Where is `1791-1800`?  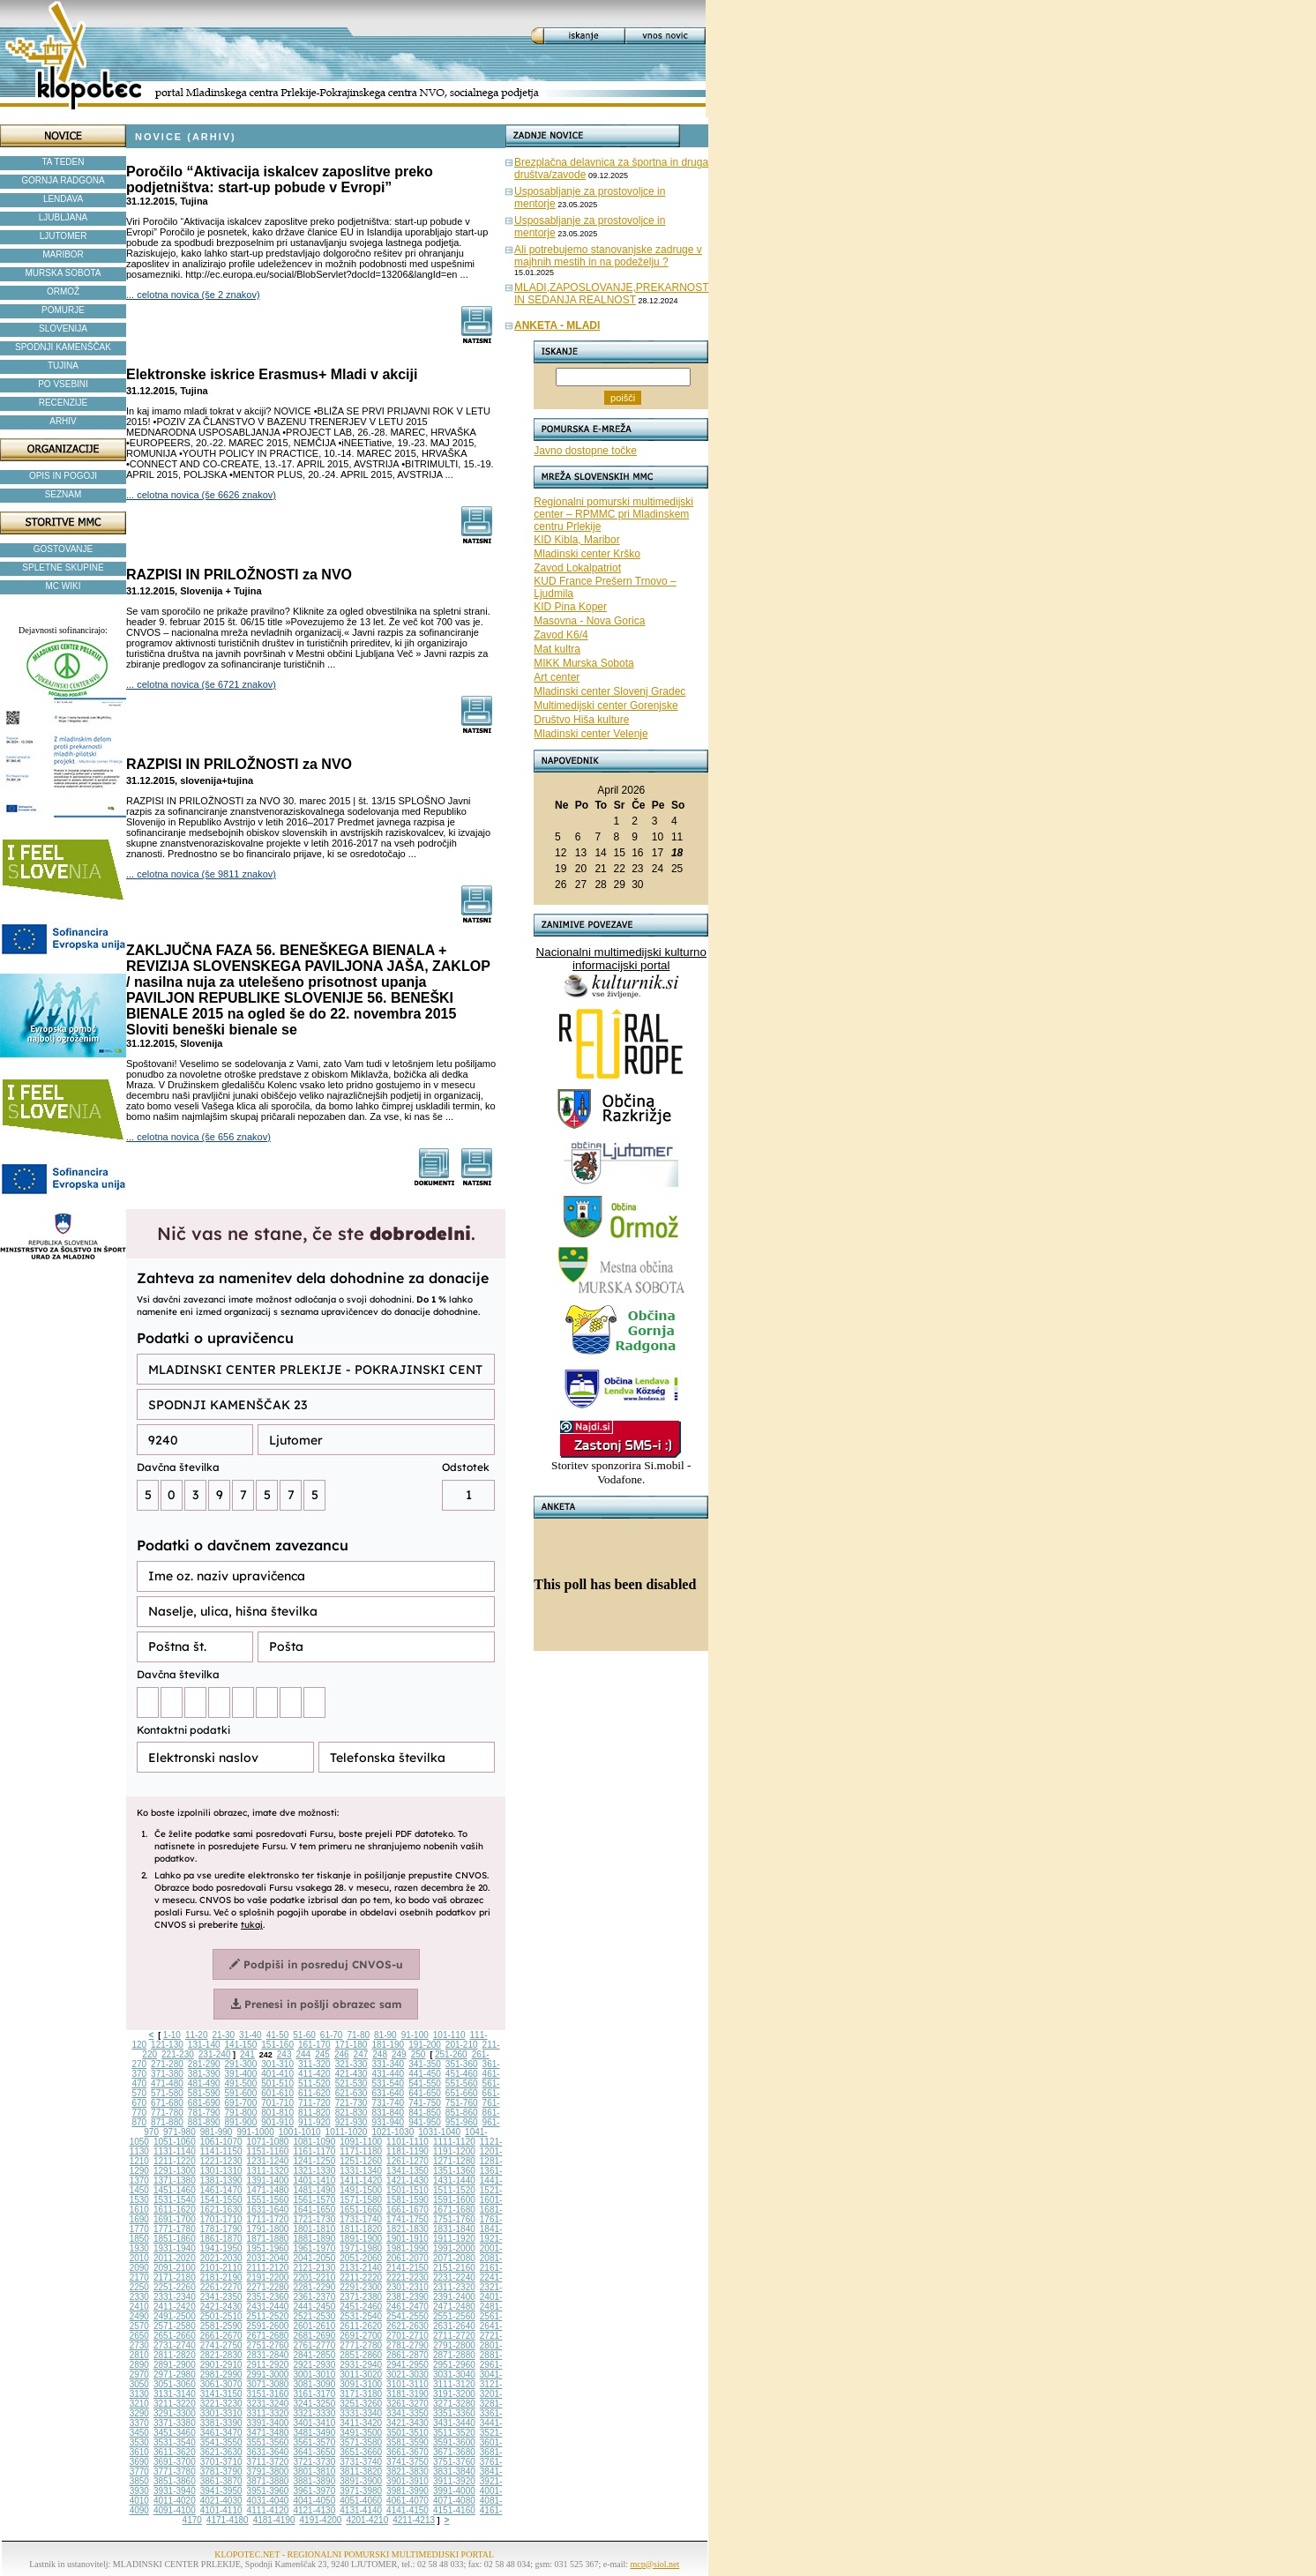 1791-1800 is located at coordinates (268, 2229).